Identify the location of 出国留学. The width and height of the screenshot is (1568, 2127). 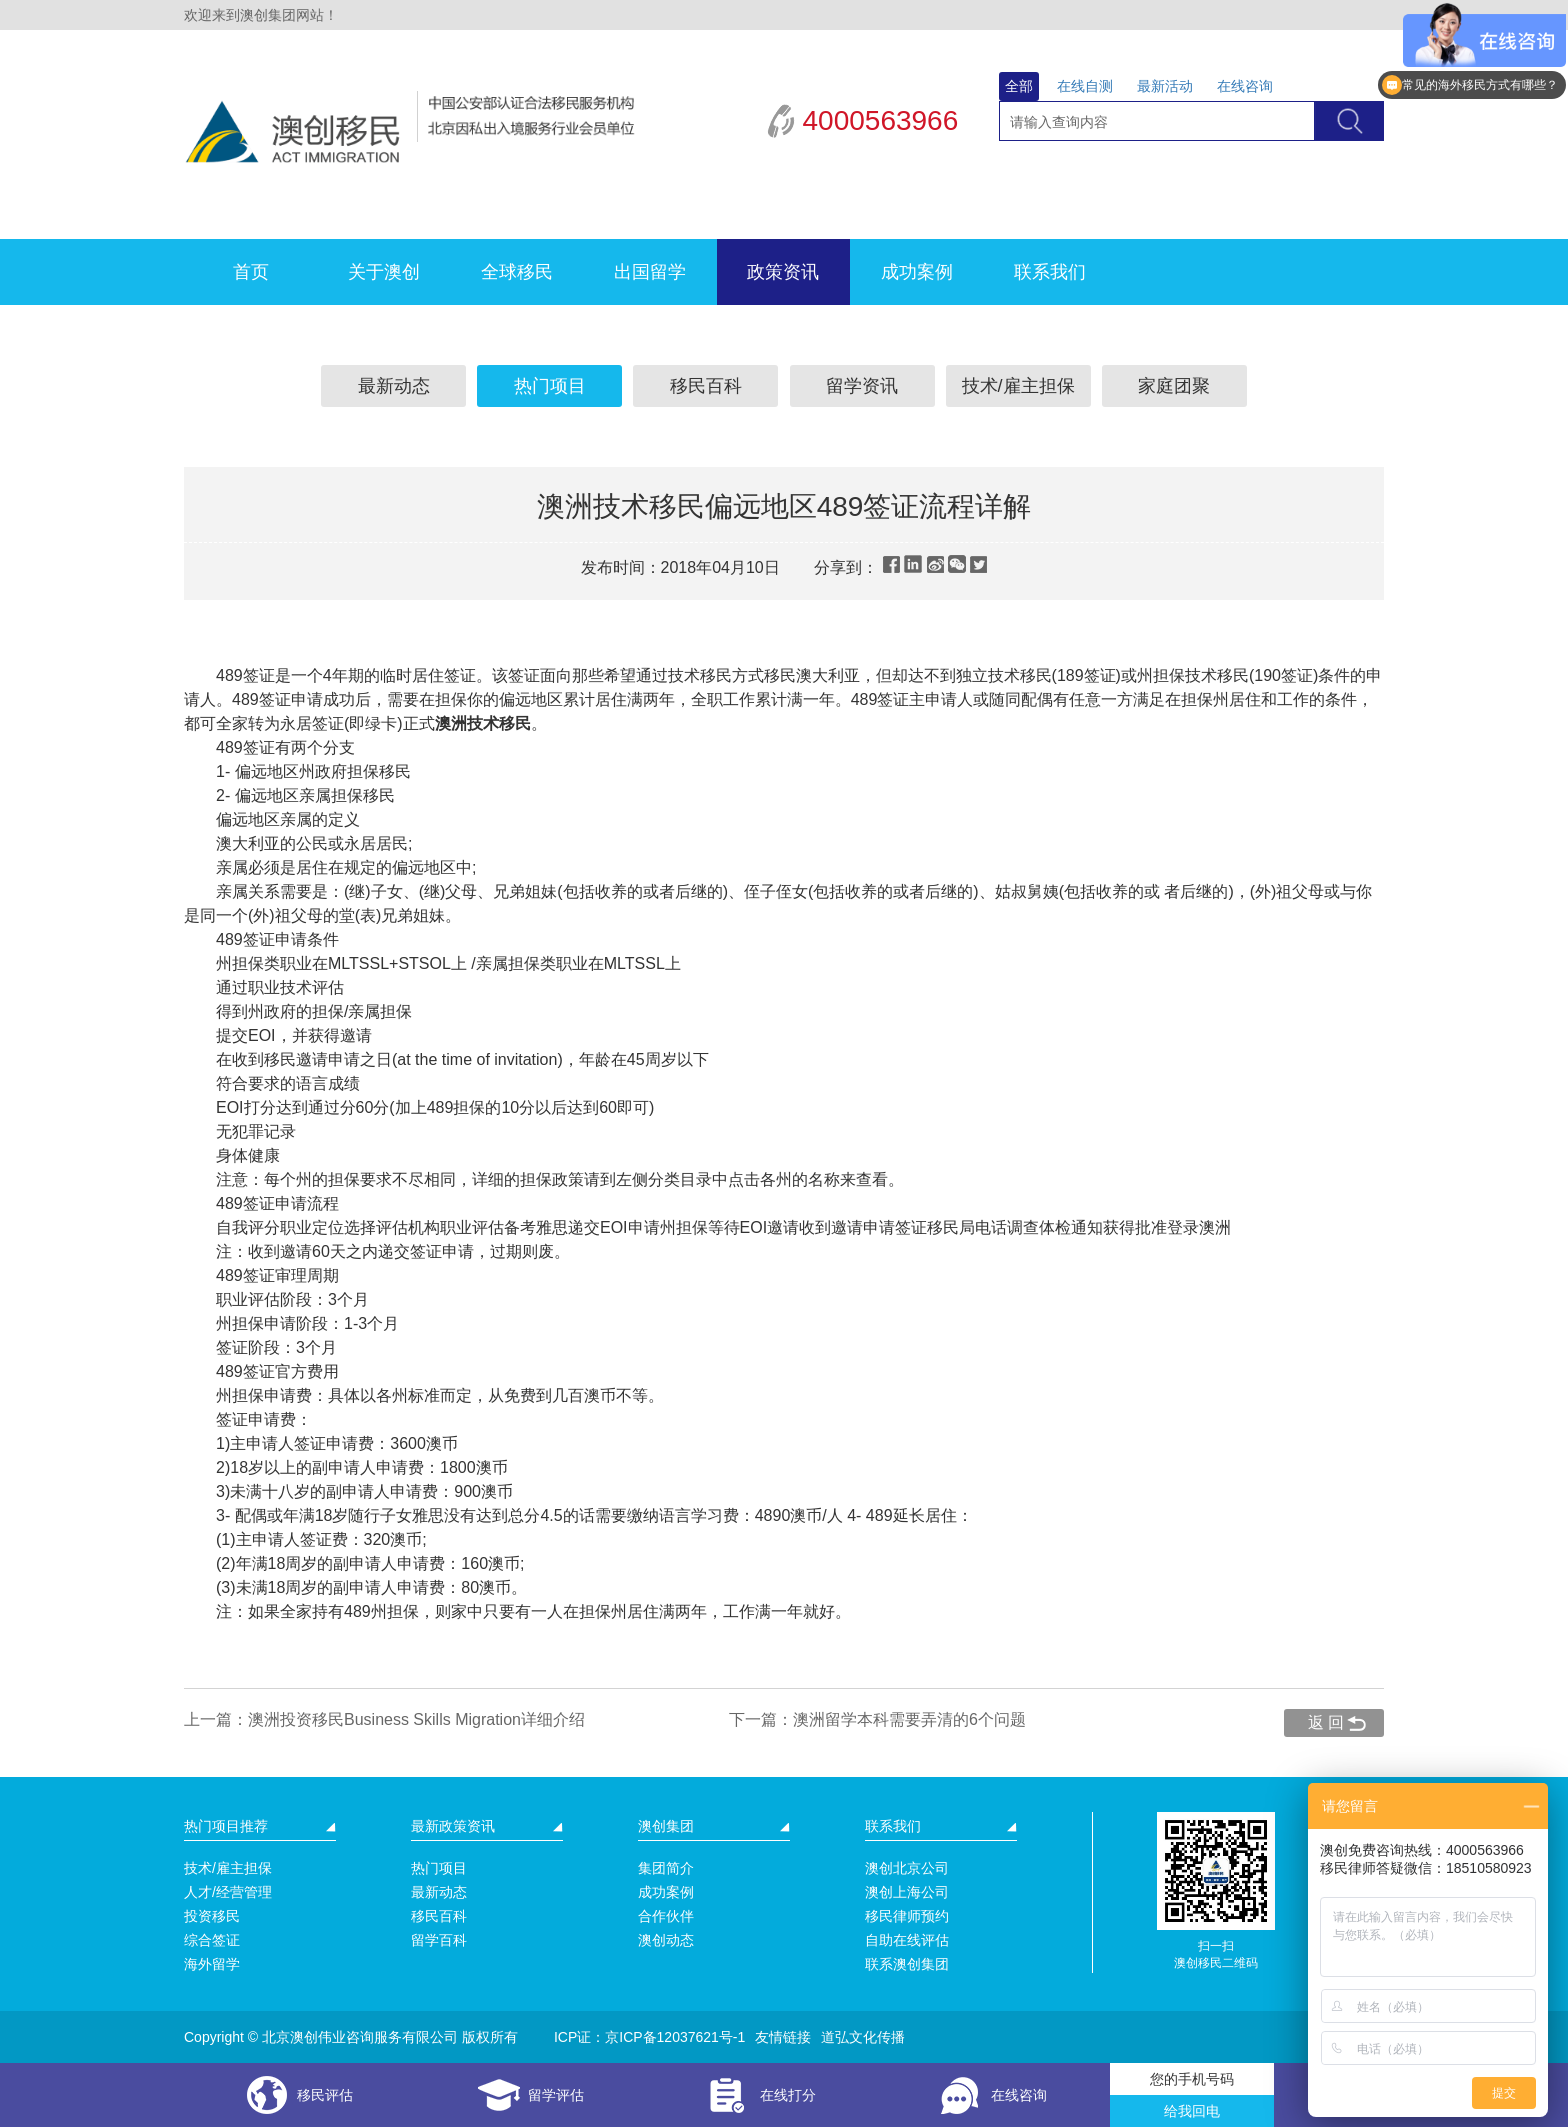
(650, 272).